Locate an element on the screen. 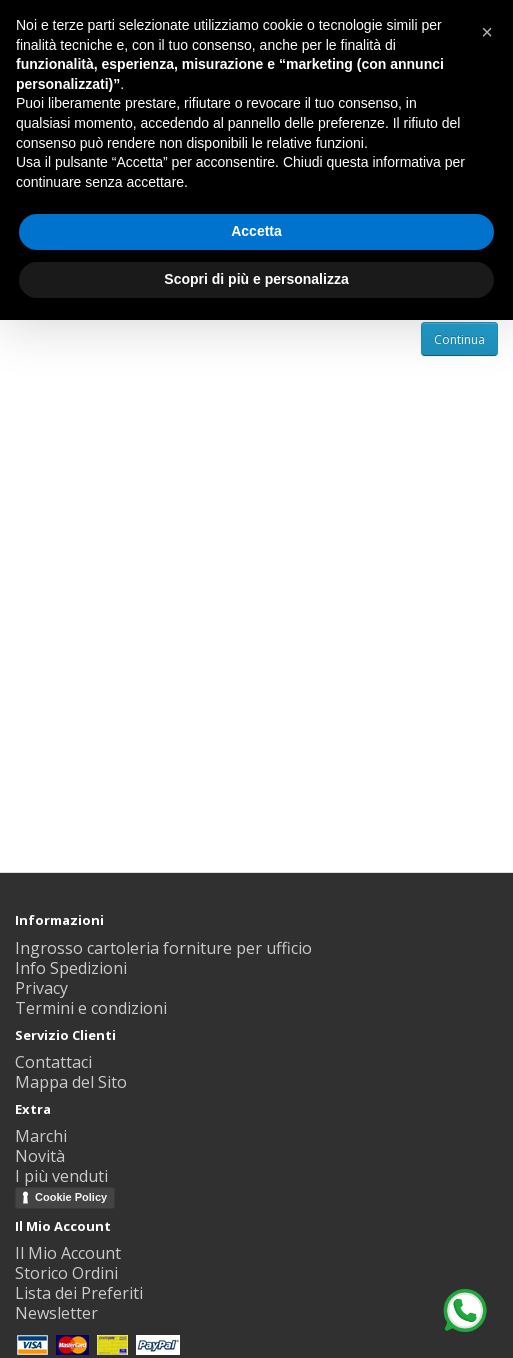  Cookie Policy is located at coordinates (71, 1197).